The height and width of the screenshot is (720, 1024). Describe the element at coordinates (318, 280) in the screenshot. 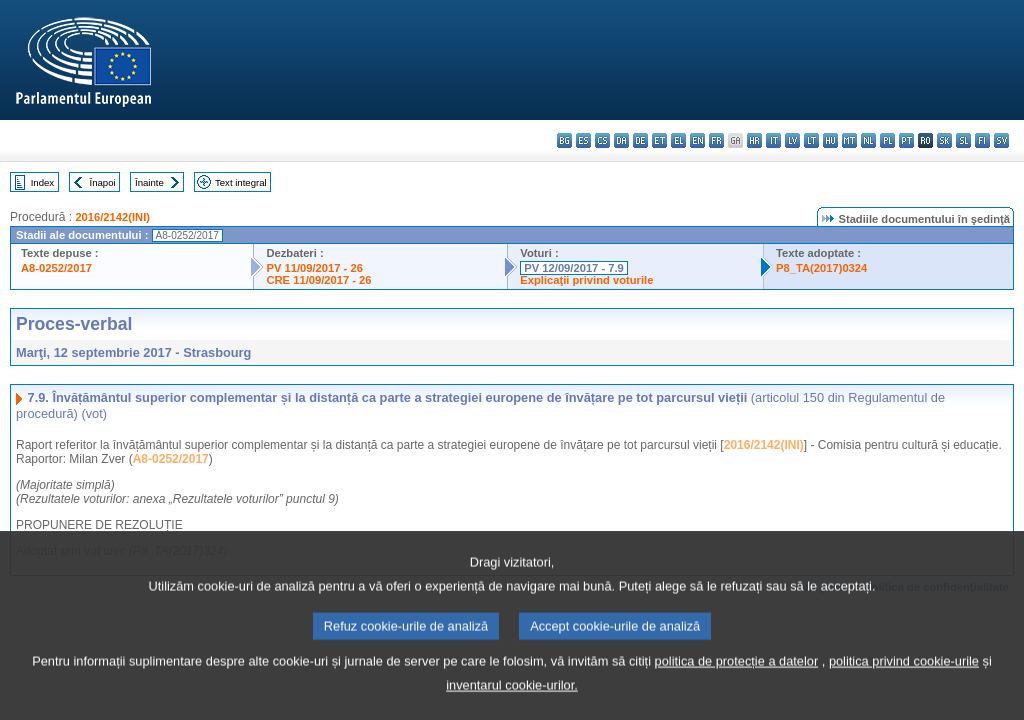

I see `CRE 11/09/2017 - 26` at that location.